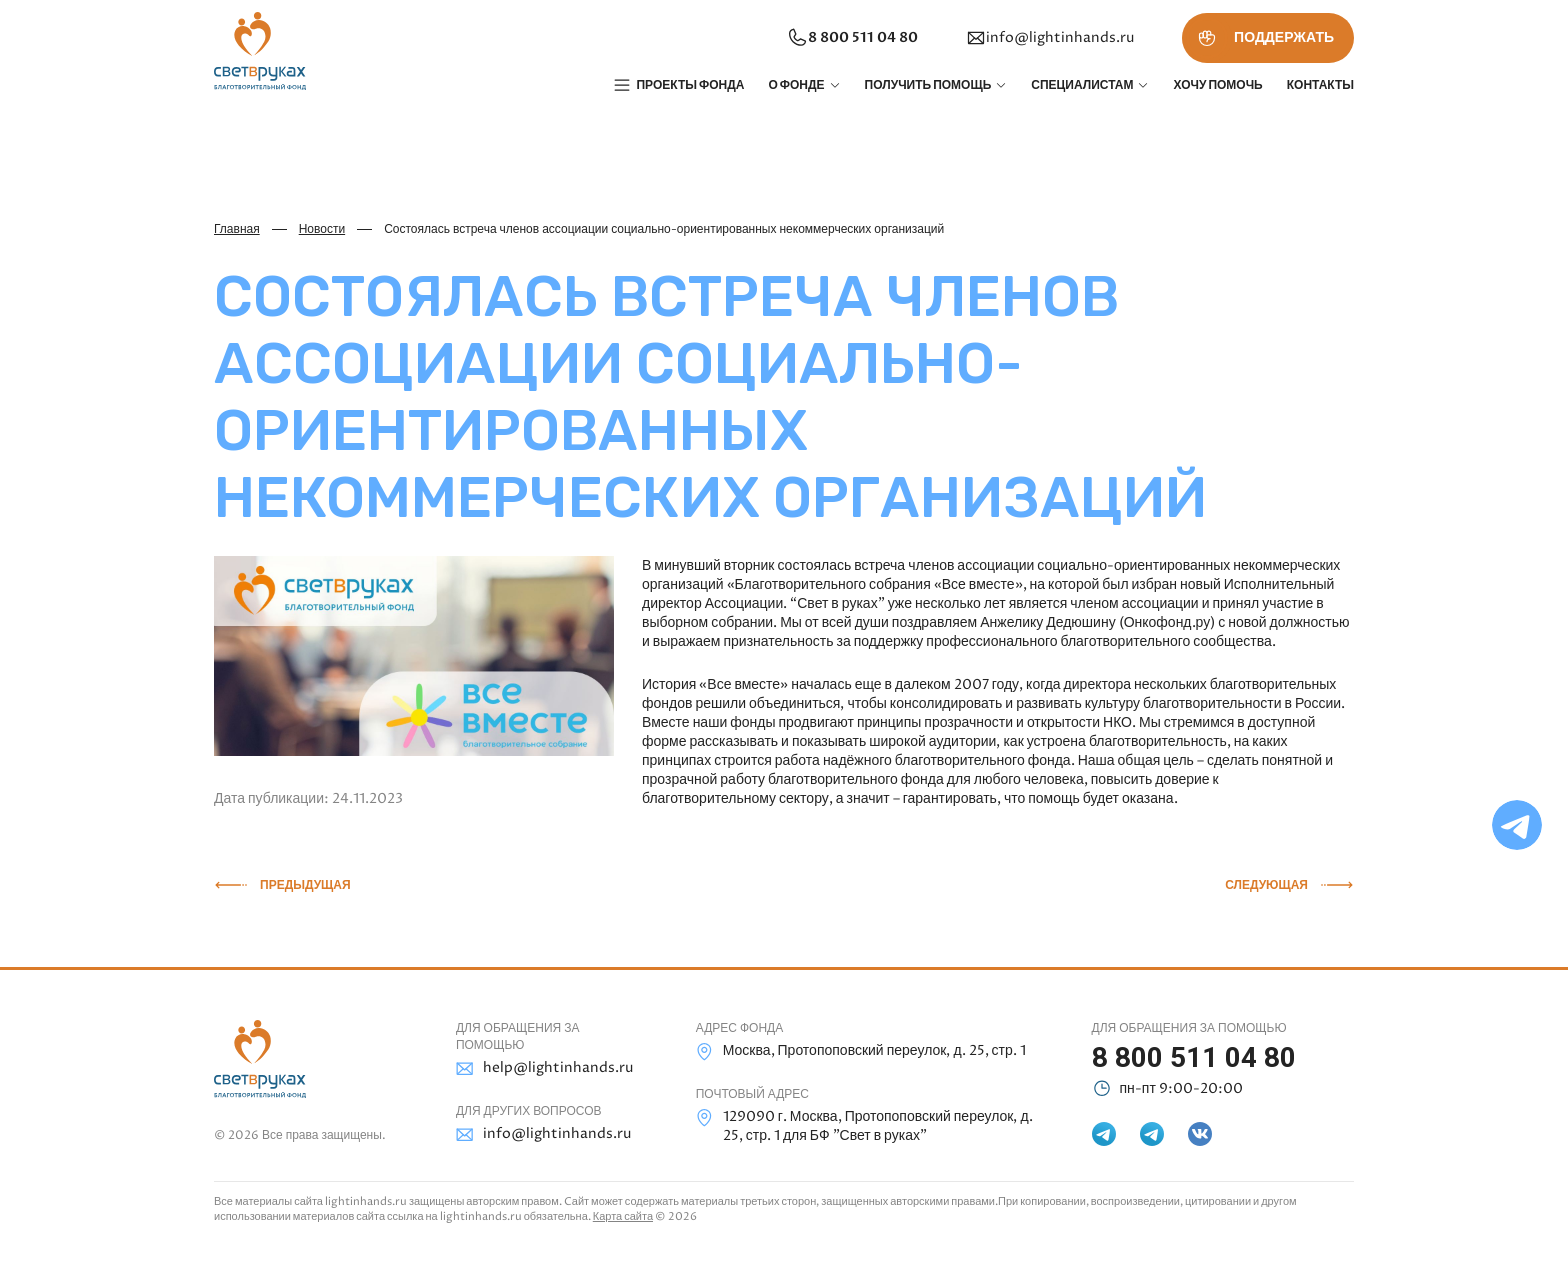  Describe the element at coordinates (1320, 85) in the screenshot. I see `Контакты` at that location.